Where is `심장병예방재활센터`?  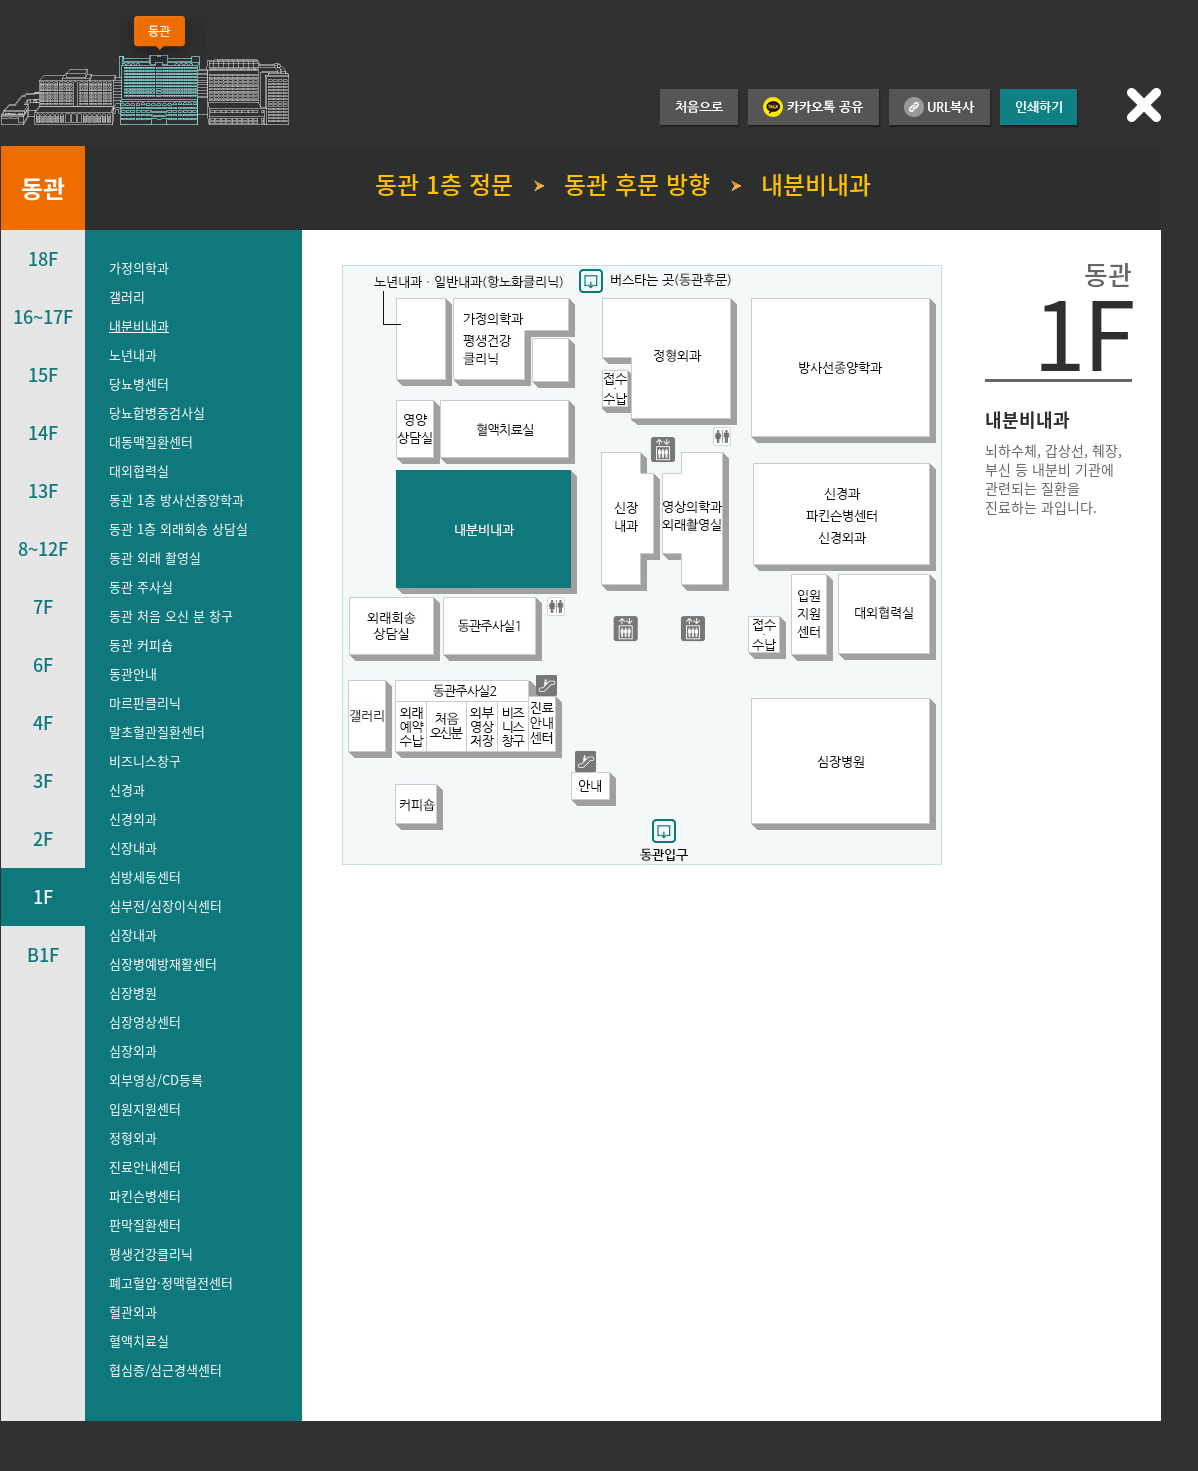
심장병예방재활센터 is located at coordinates (163, 963).